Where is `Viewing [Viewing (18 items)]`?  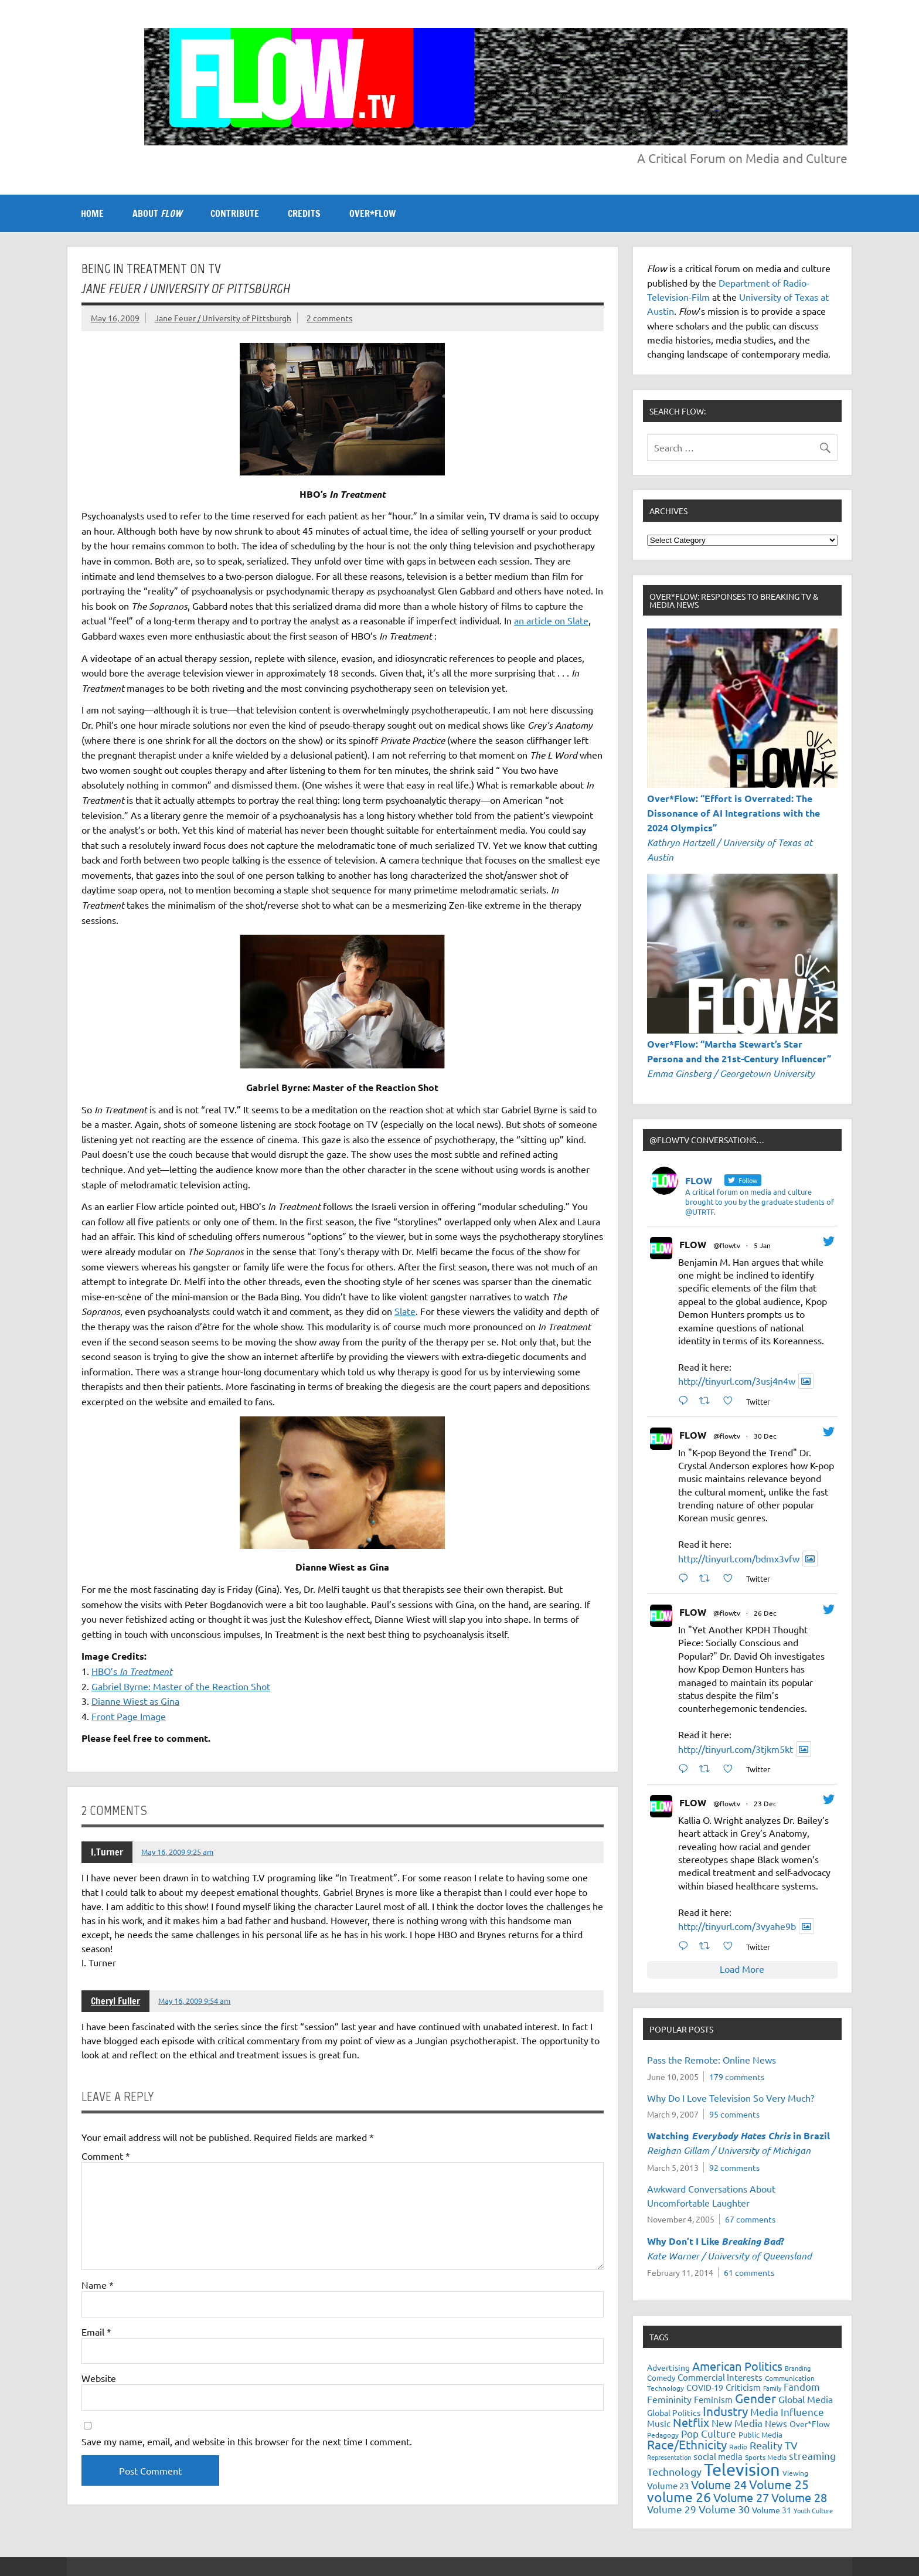
Viewing [Viewing (18 items)] is located at coordinates (795, 2473).